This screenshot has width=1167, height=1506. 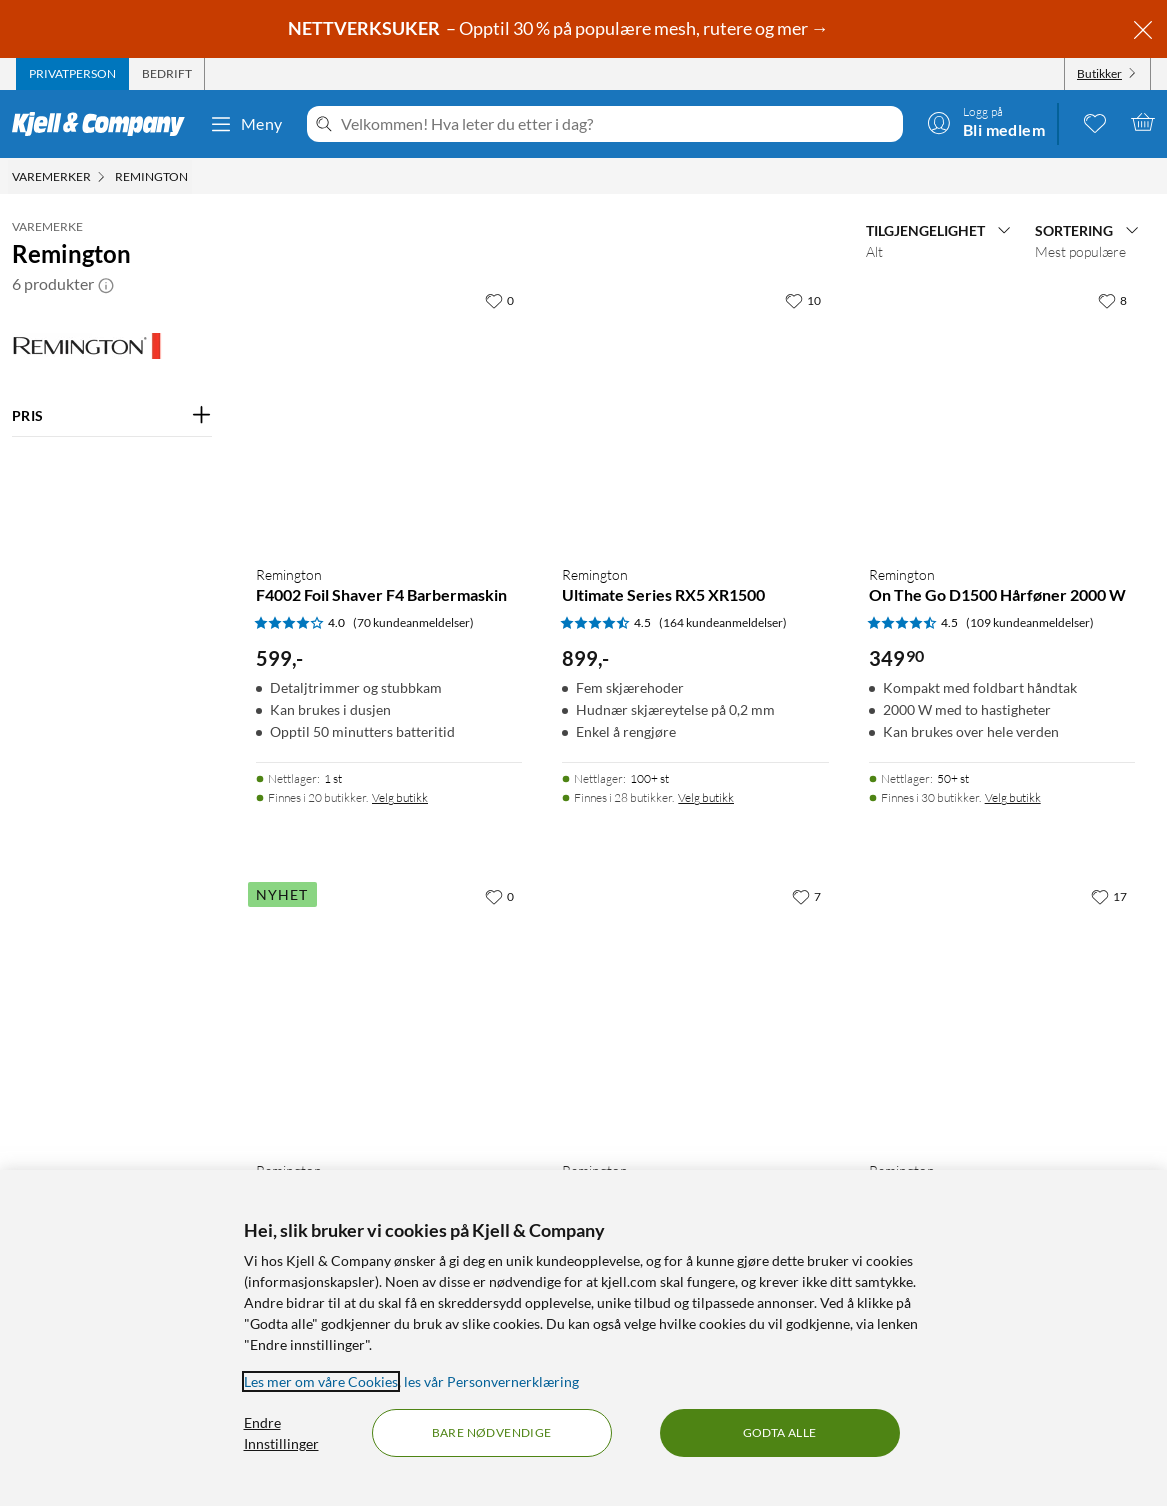 I want to click on [Velkommen! Hva leter du etter i dag?], so click(x=618, y=124).